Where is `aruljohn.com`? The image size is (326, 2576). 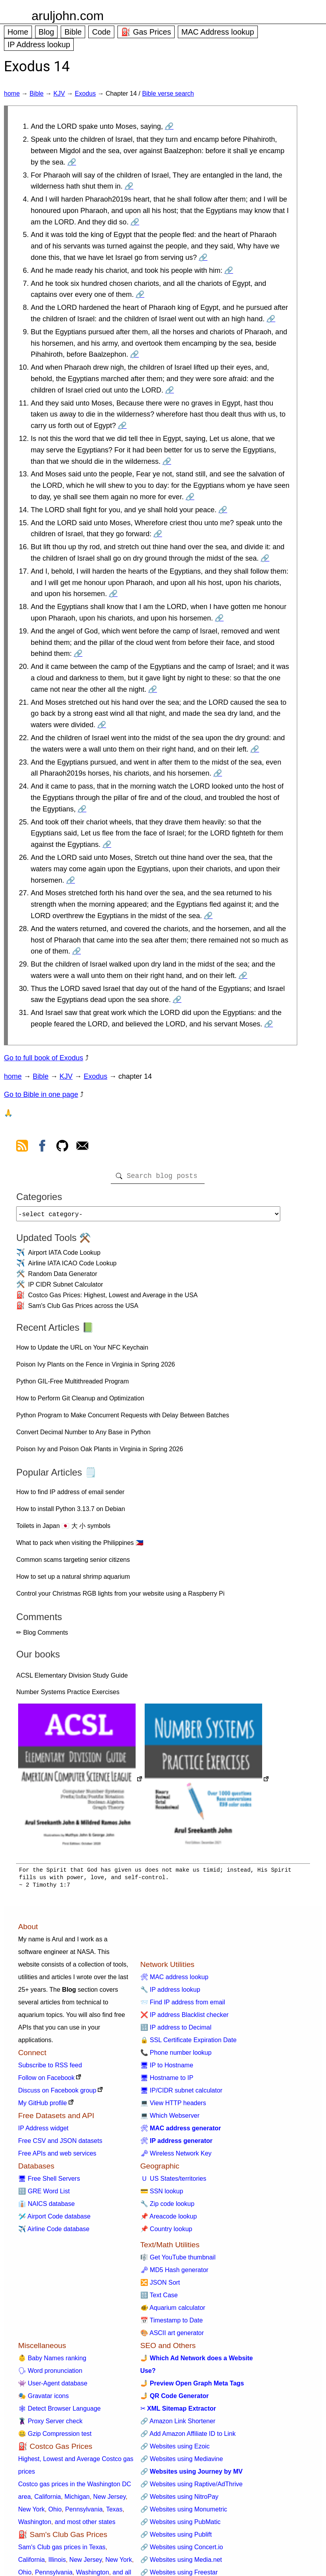 aruljohn.com is located at coordinates (68, 16).